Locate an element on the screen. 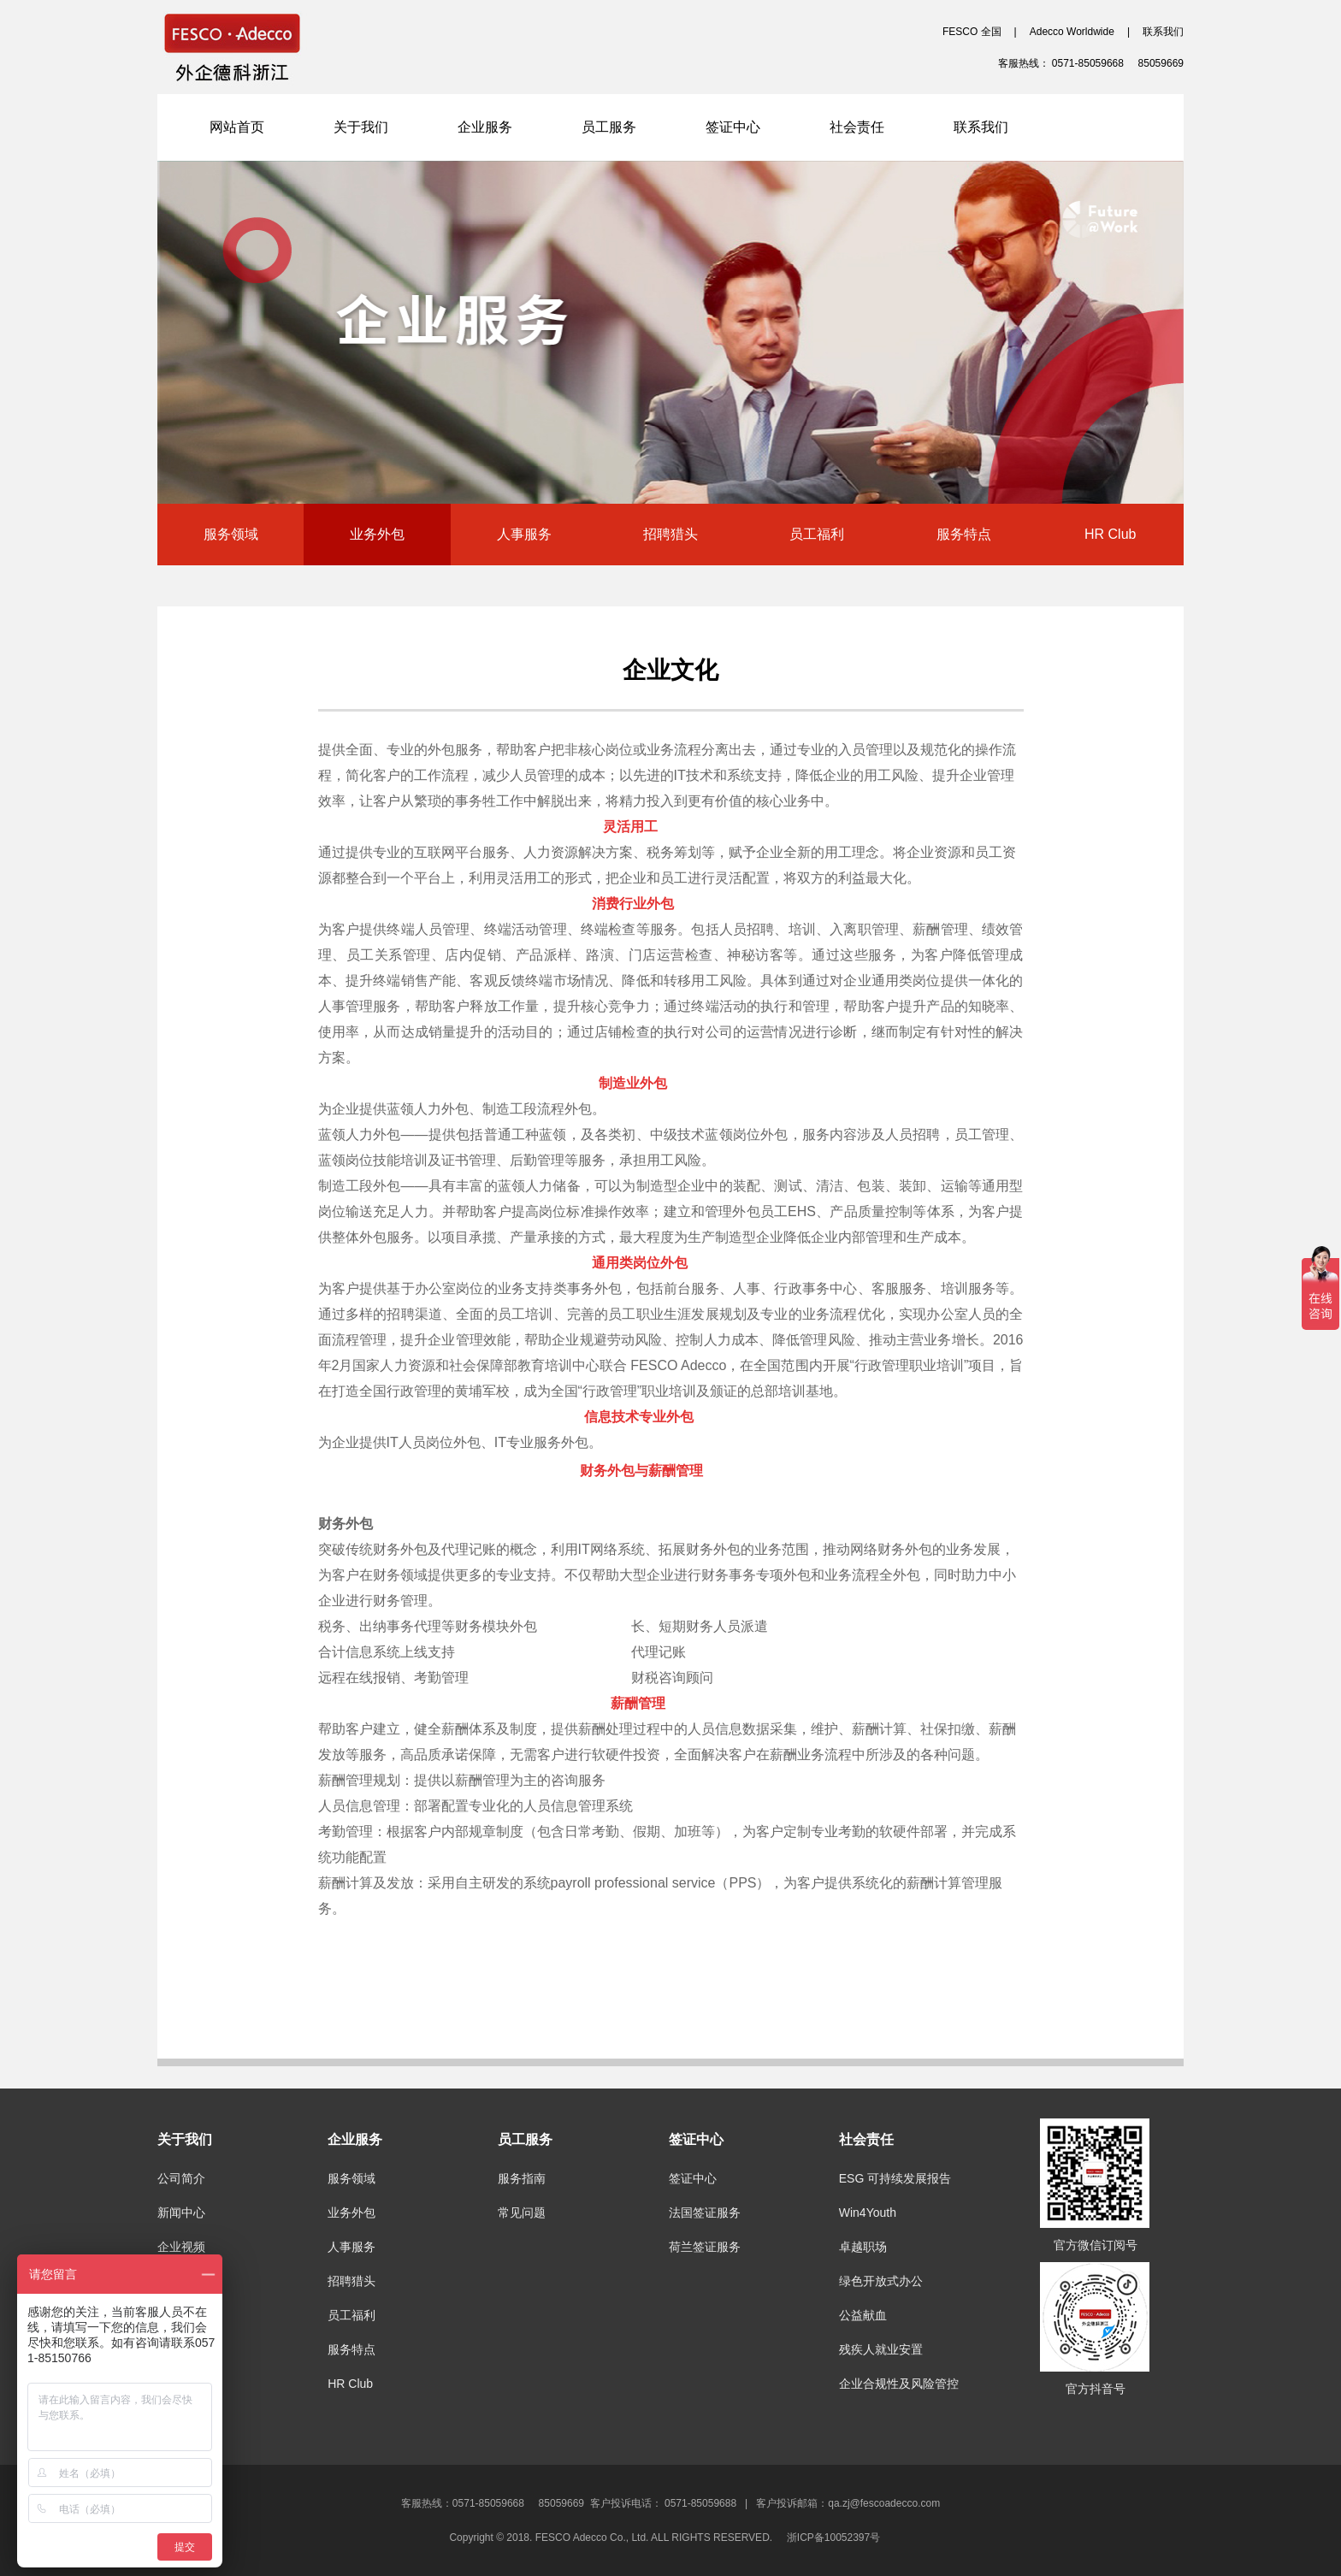 This screenshot has width=1341, height=2576. 残疾人就业安置 is located at coordinates (881, 2349).